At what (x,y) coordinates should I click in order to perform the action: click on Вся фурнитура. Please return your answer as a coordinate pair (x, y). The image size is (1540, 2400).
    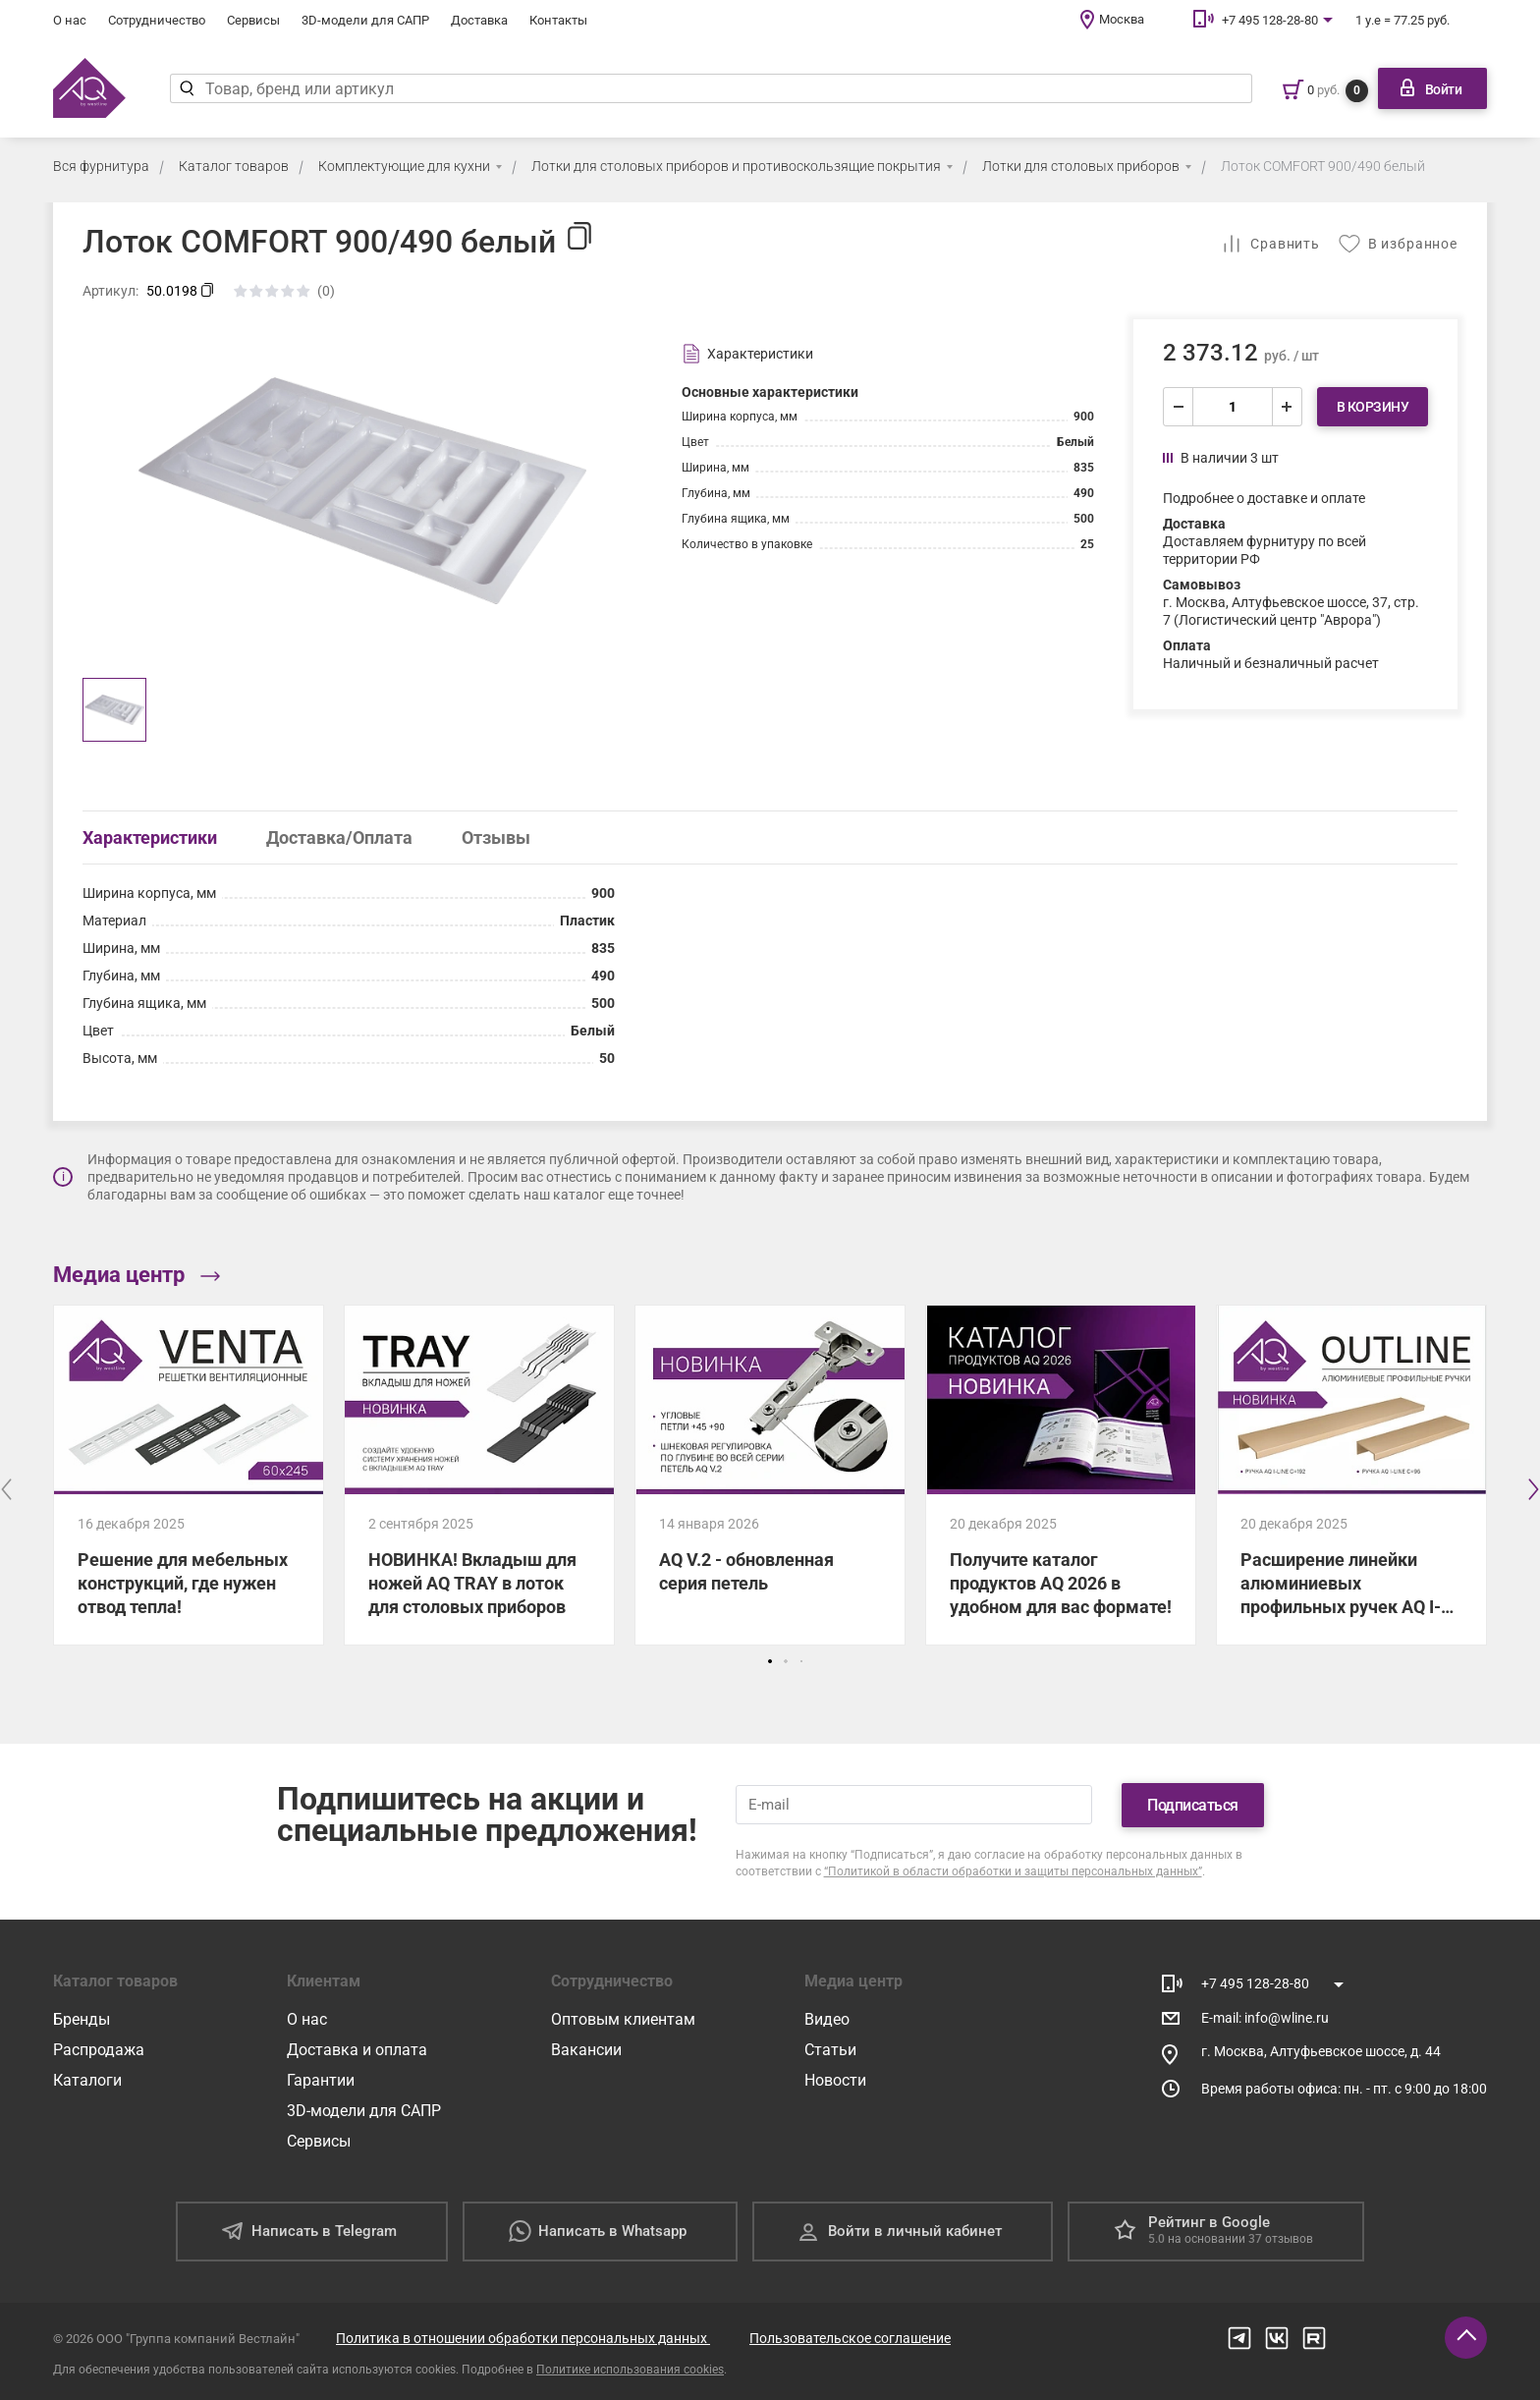
    Looking at the image, I should click on (101, 166).